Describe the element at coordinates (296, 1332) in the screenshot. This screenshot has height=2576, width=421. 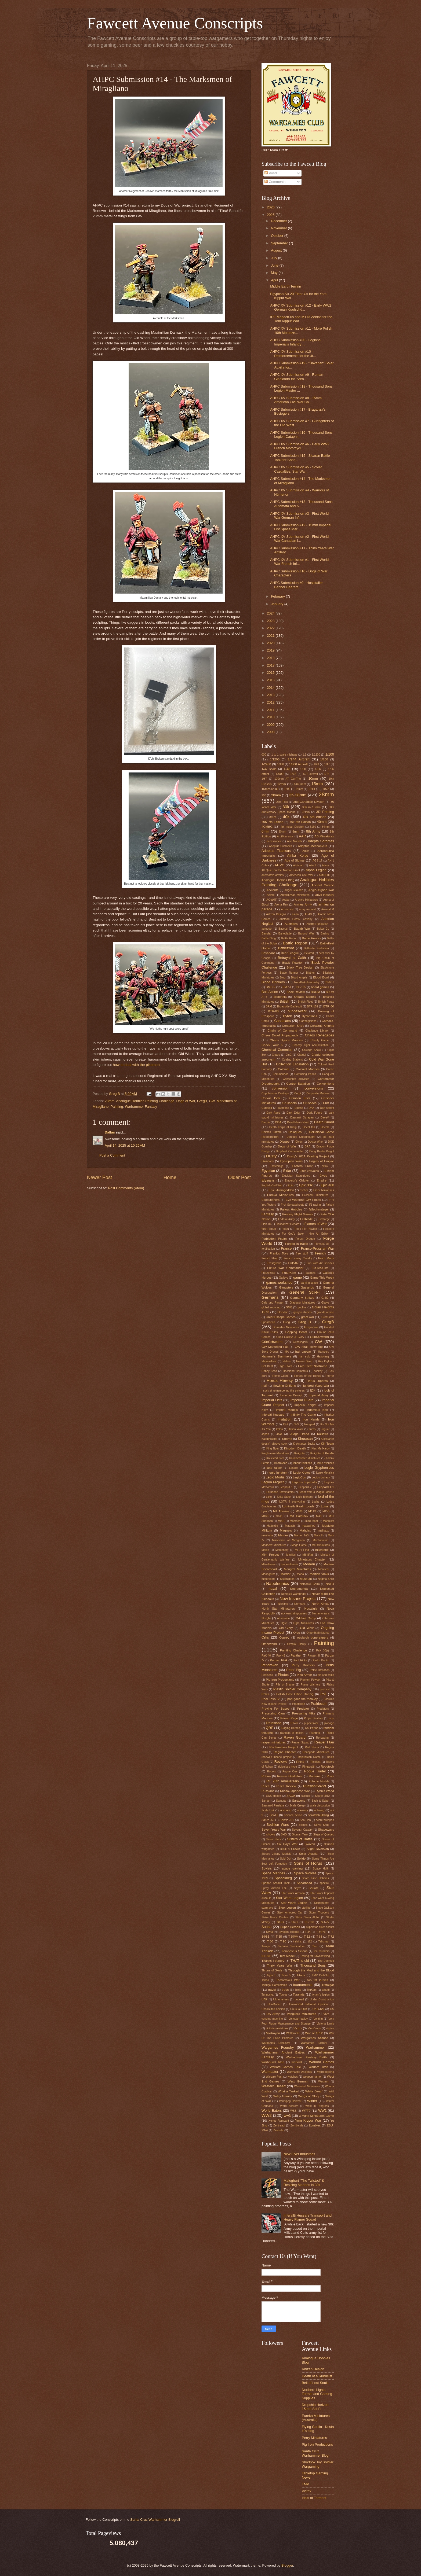
I see `Gripping Beast` at that location.